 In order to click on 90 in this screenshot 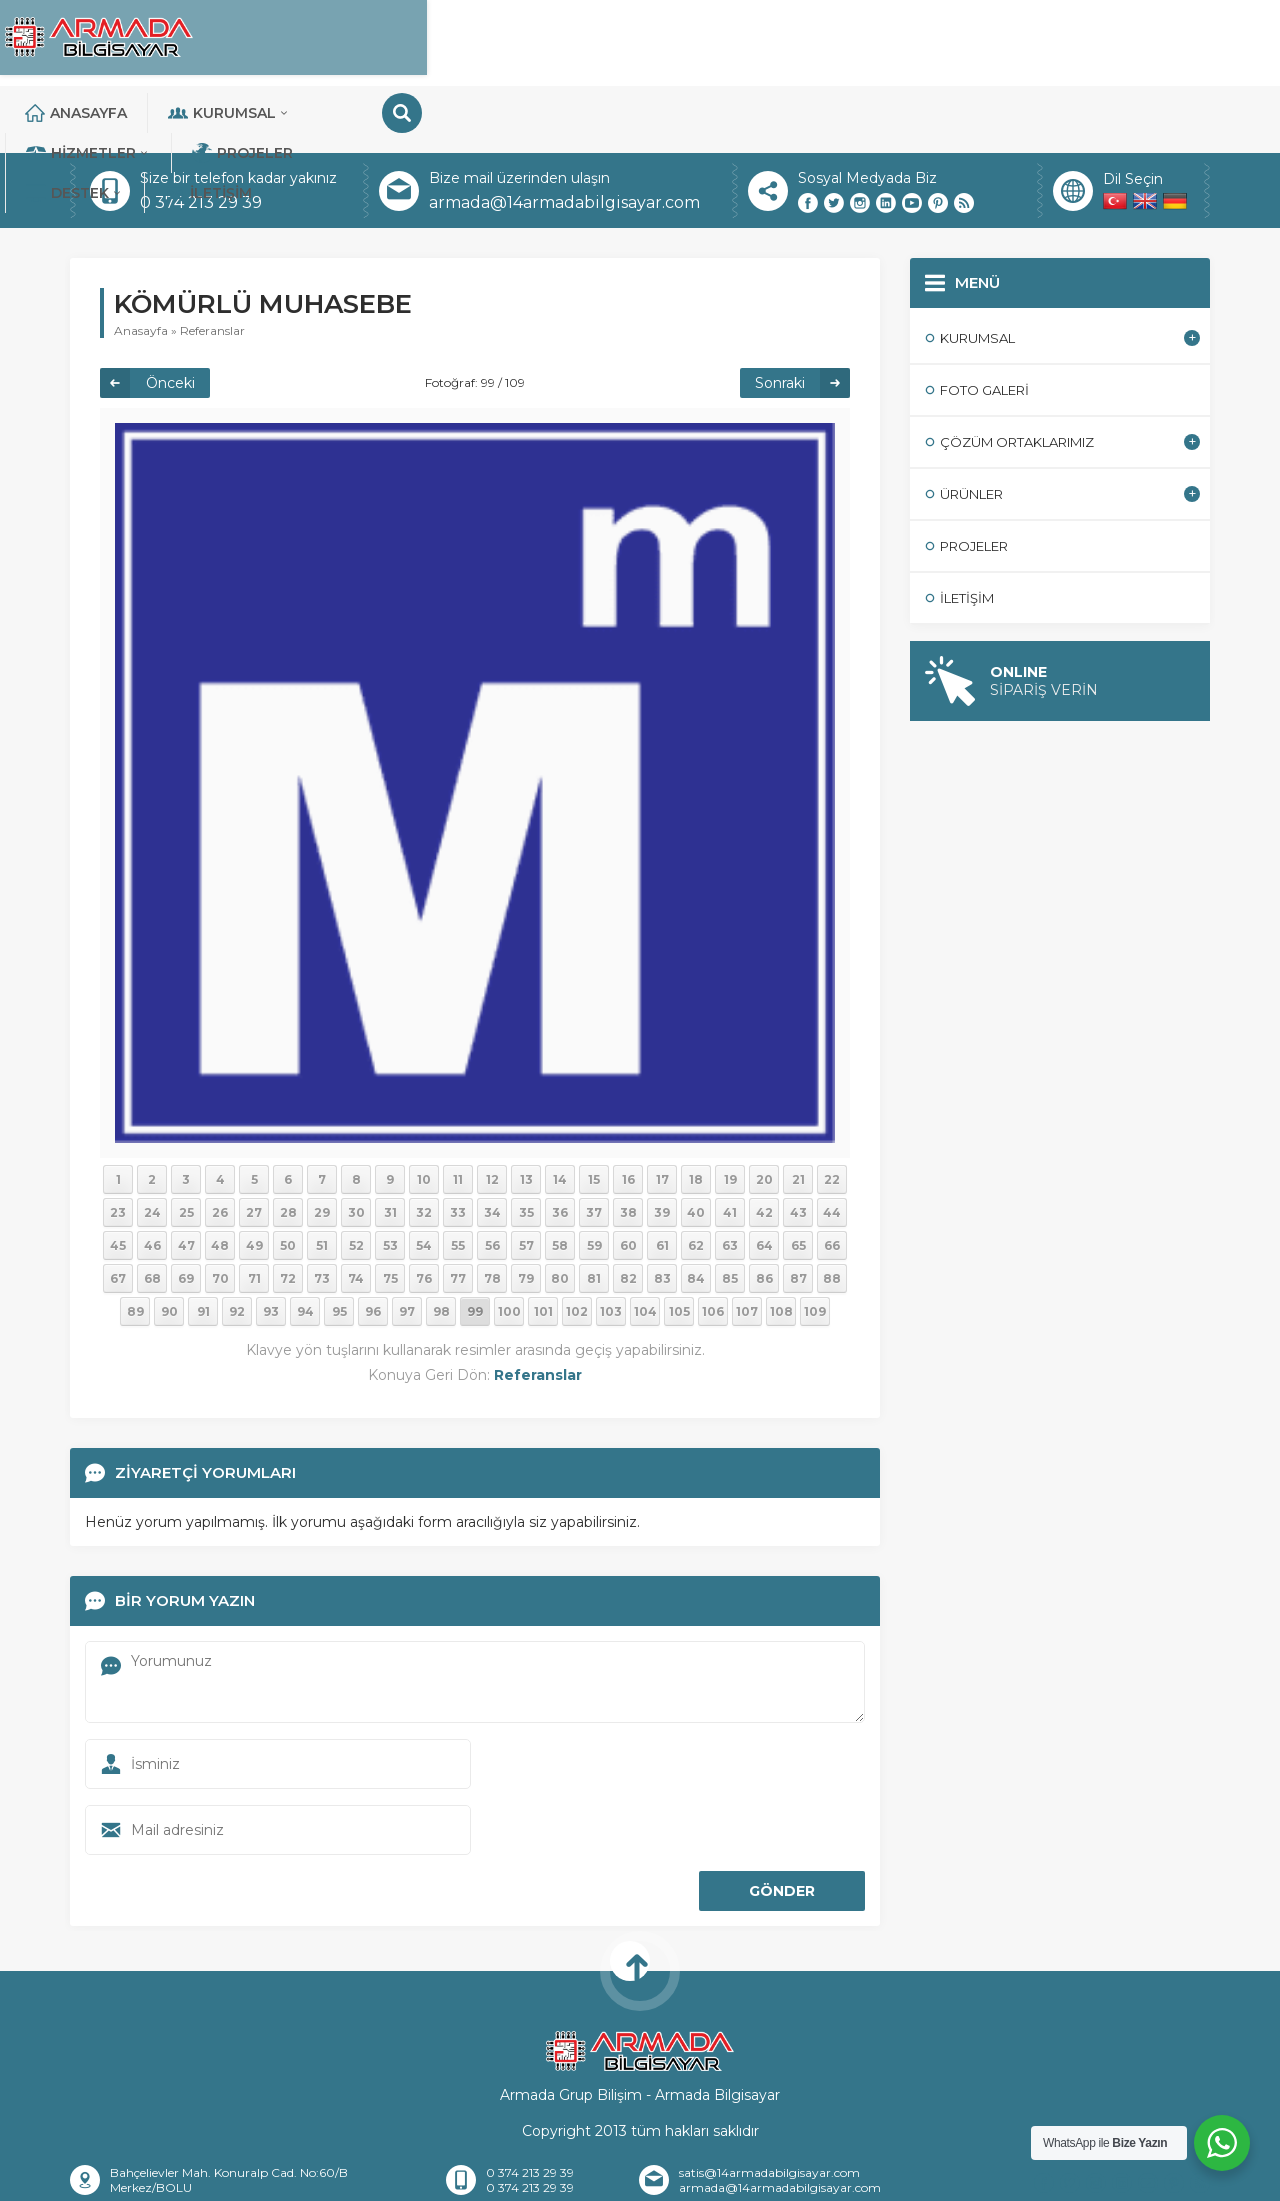, I will do `click(169, 1244)`.